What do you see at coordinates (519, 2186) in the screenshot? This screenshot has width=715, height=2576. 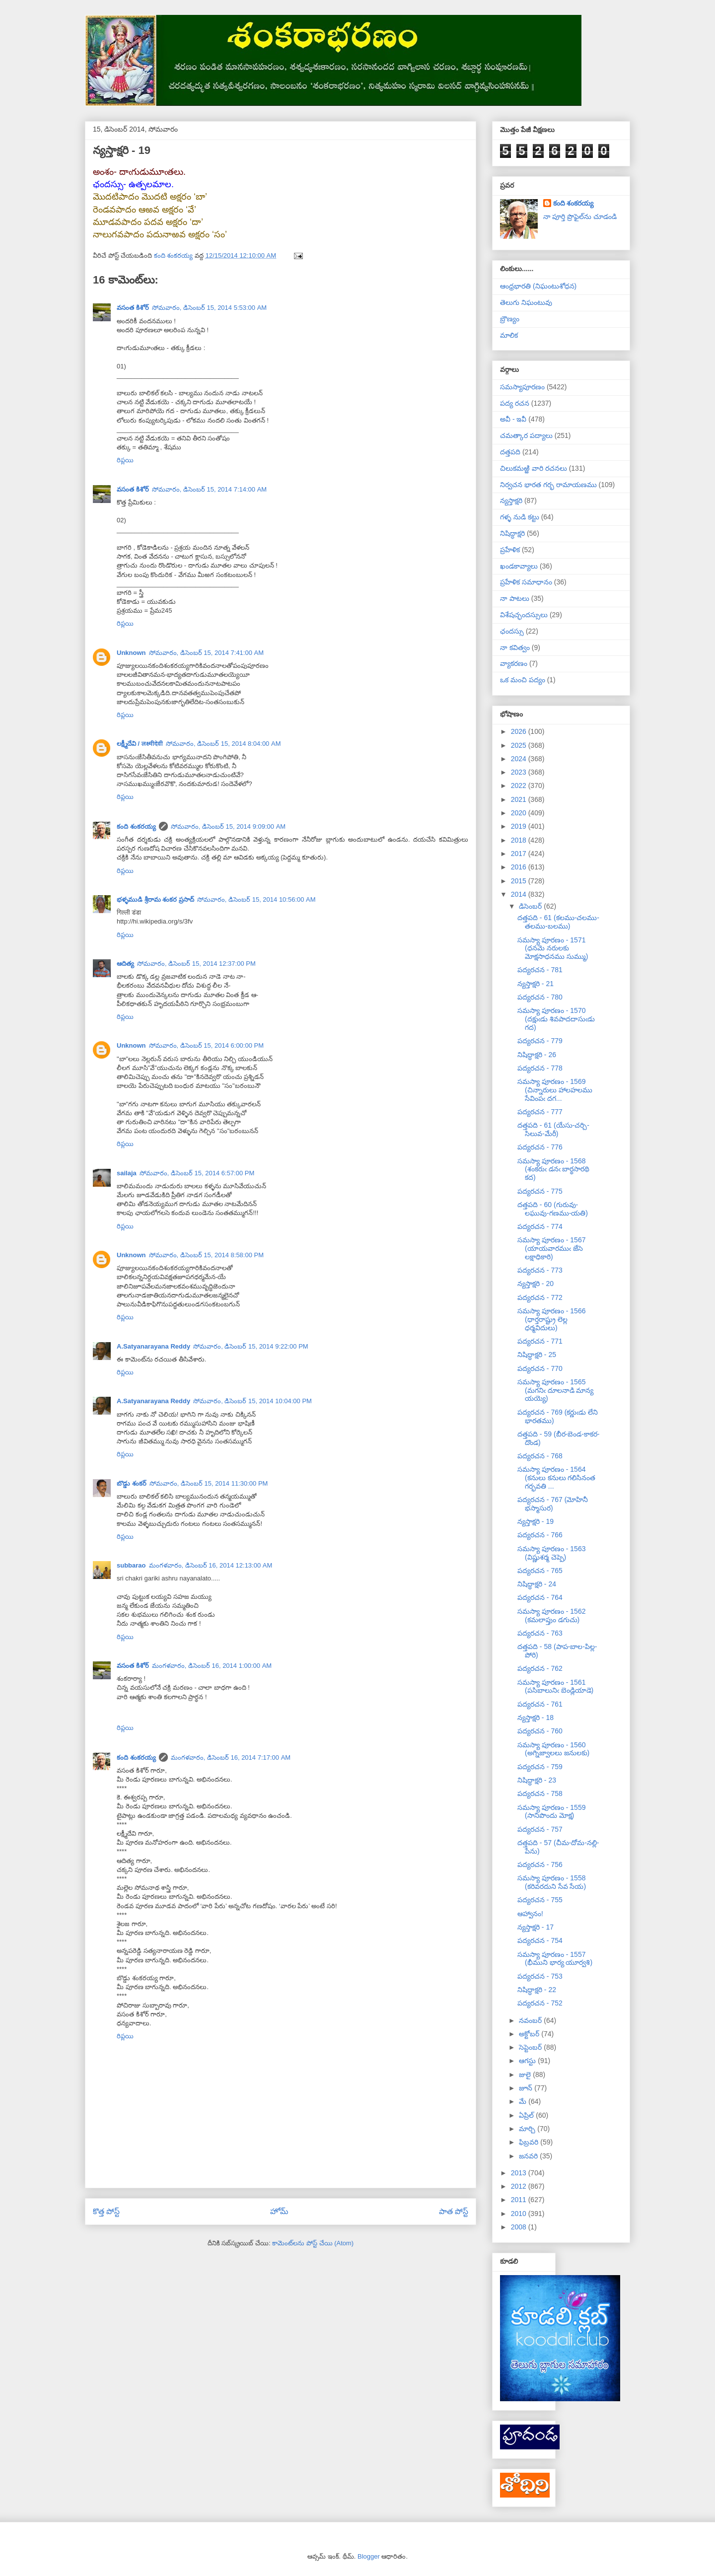 I see `2012` at bounding box center [519, 2186].